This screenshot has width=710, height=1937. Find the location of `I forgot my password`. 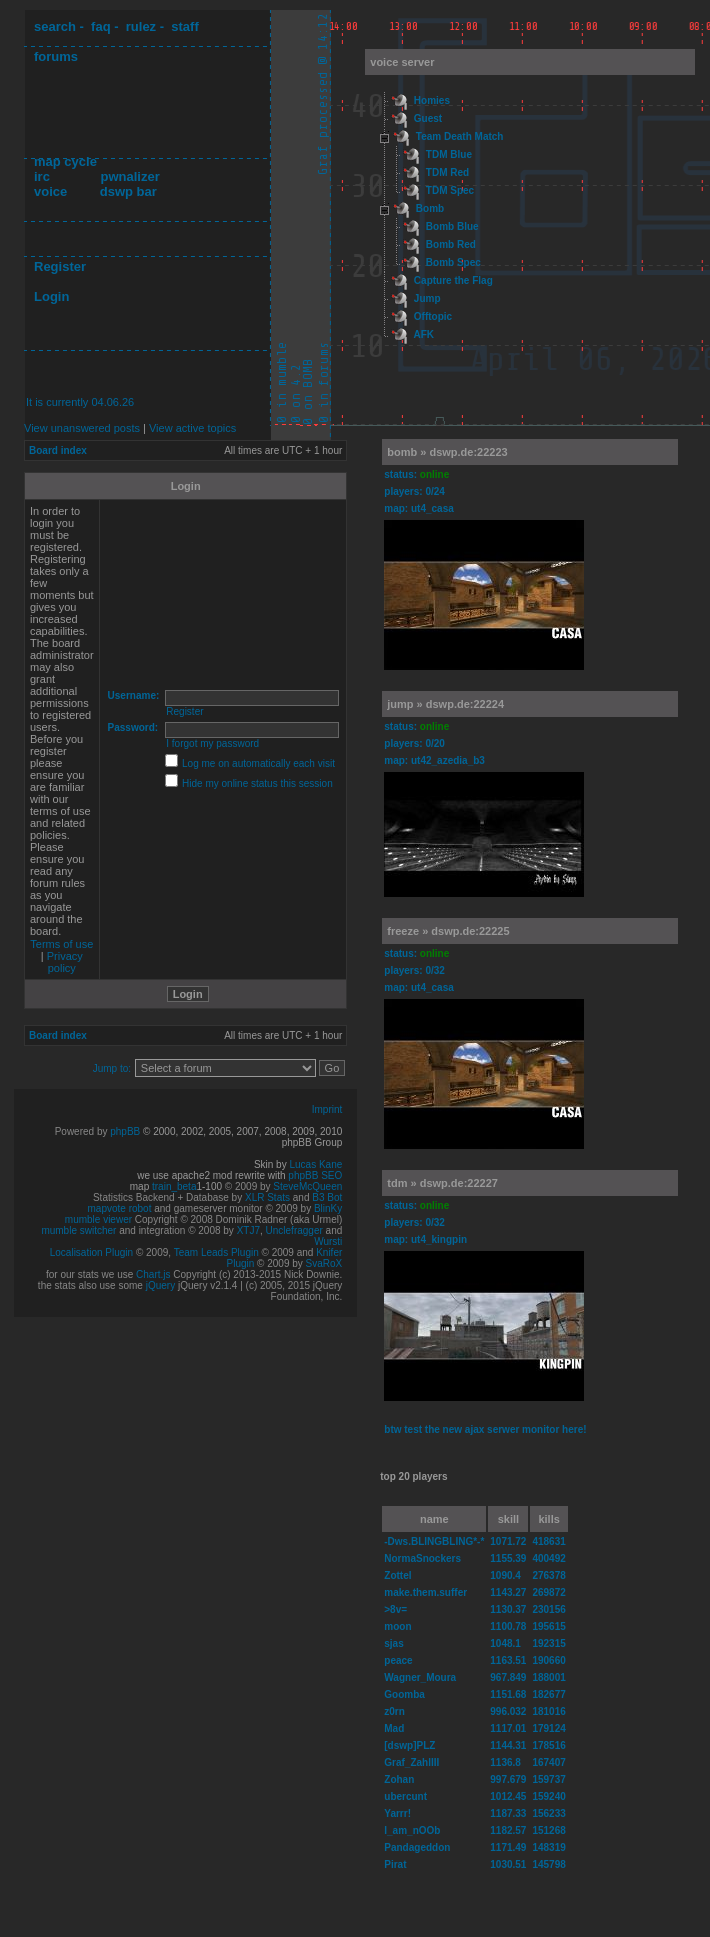

I forgot my password is located at coordinates (212, 743).